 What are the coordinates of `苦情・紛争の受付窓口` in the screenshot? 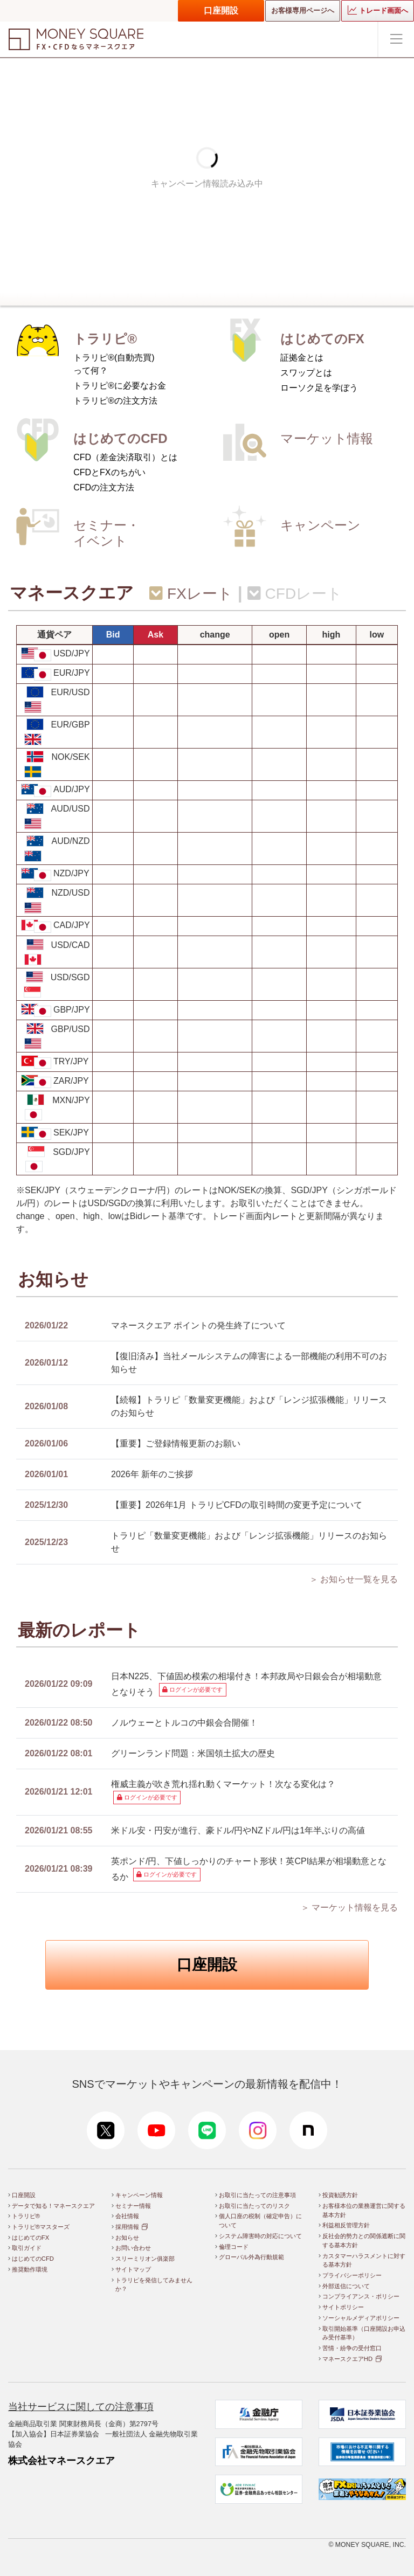 It's located at (352, 2348).